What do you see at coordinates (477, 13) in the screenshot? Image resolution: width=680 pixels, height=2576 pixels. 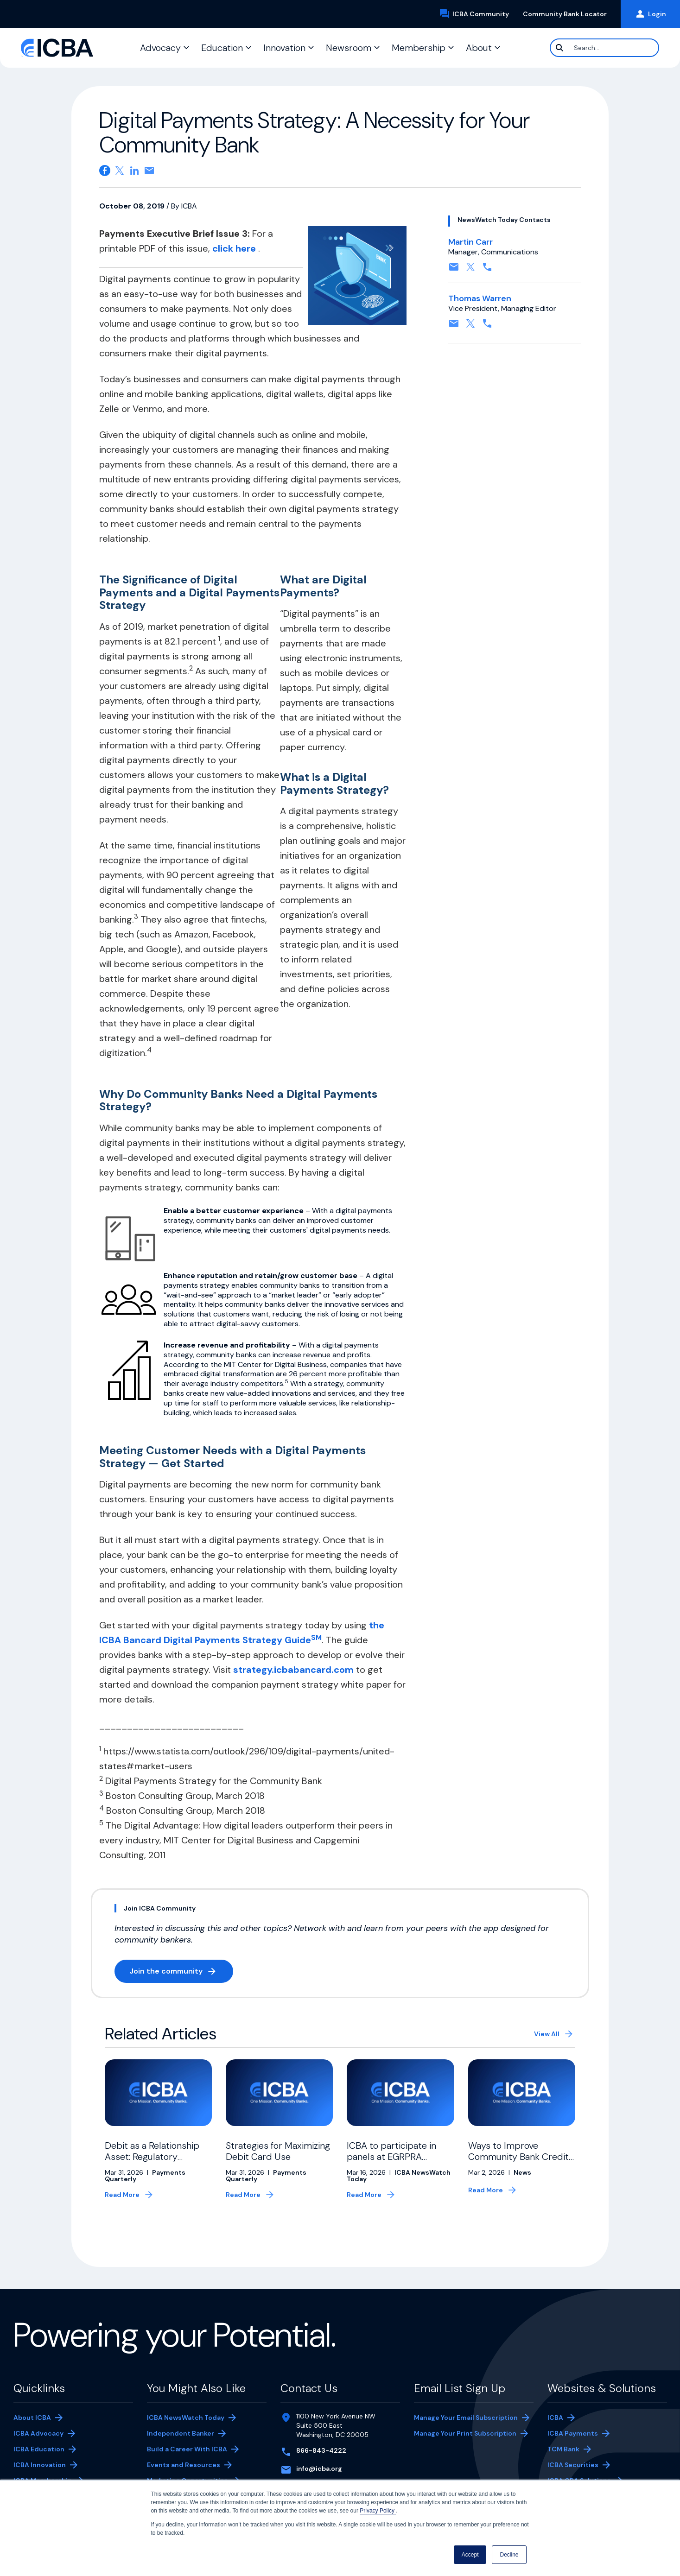 I see `ICBA Community` at bounding box center [477, 13].